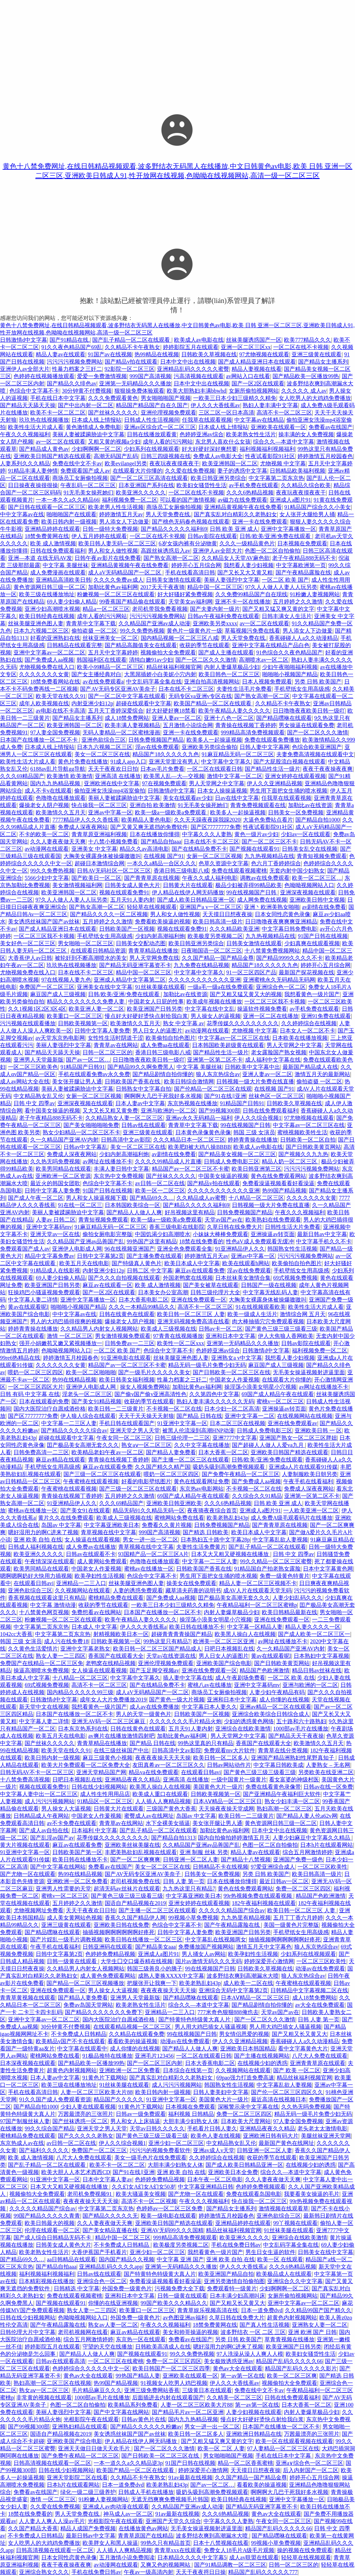 The width and height of the screenshot is (355, 2576). What do you see at coordinates (143, 1939) in the screenshot?
I see `欧美日韩在线播放一区二区三区` at bounding box center [143, 1939].